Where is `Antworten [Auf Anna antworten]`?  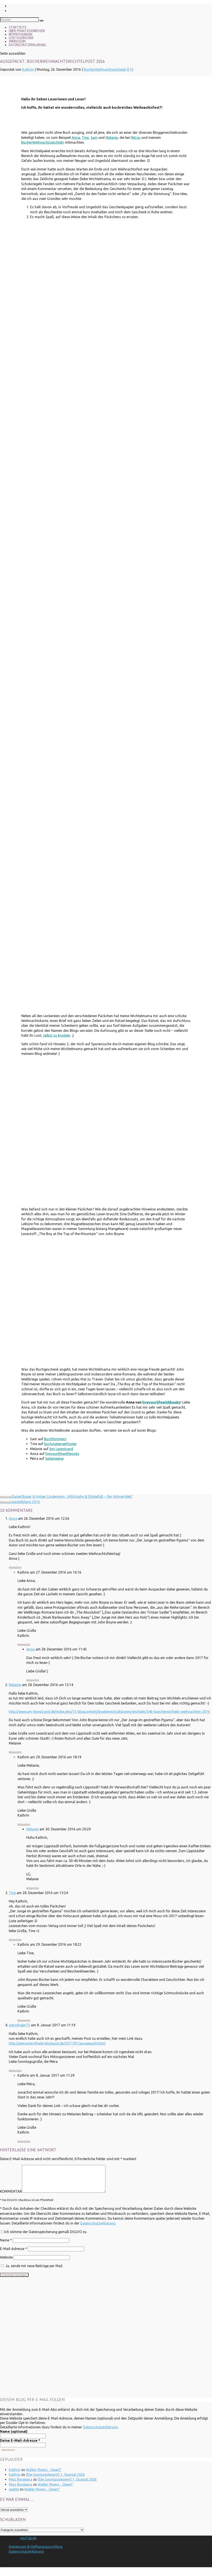 Antworten [Auf Anna antworten] is located at coordinates (15, 1567).